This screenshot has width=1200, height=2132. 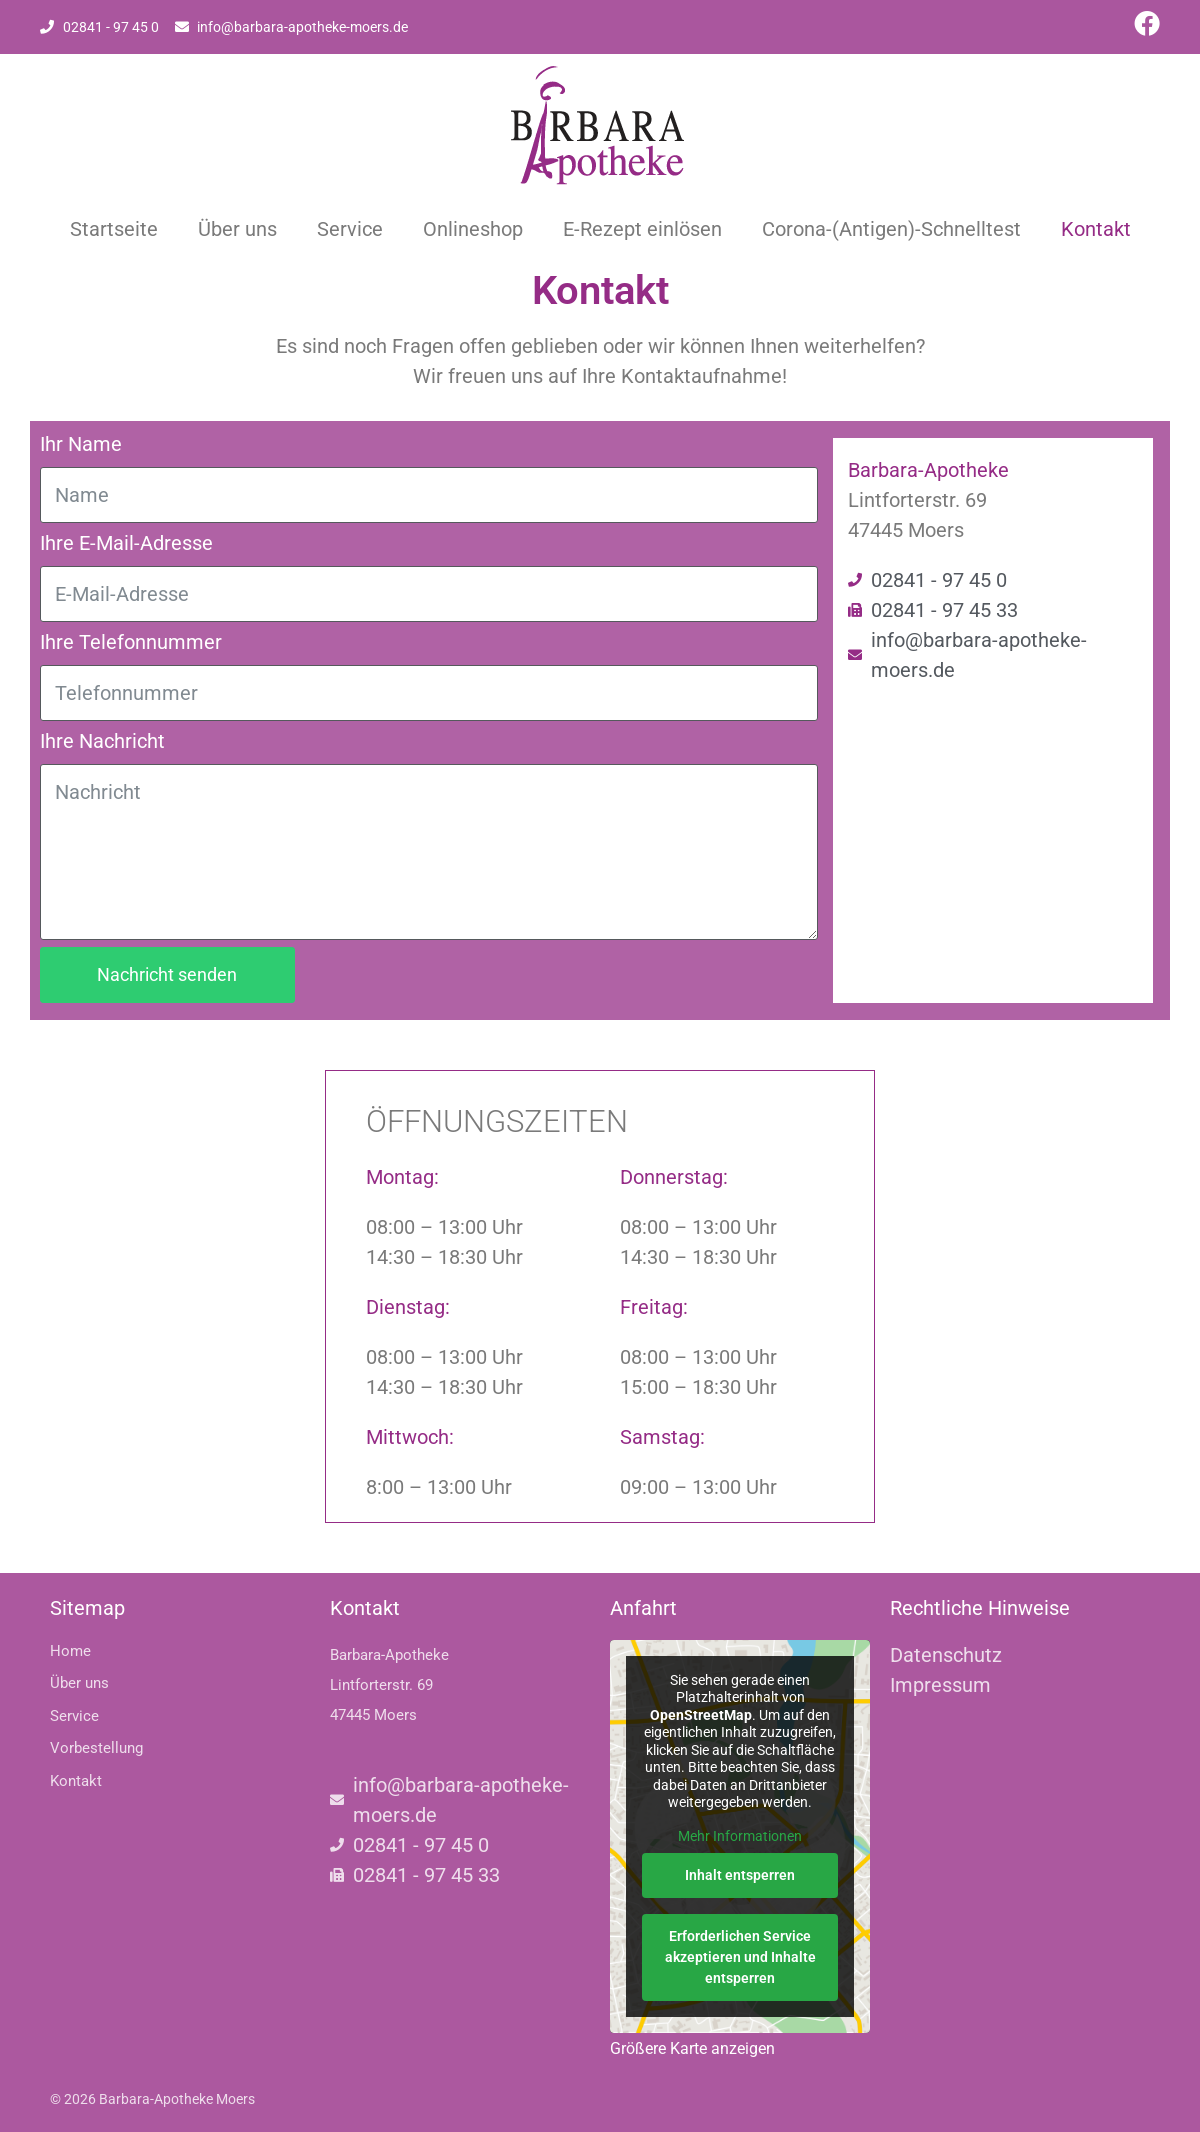 What do you see at coordinates (81, 444) in the screenshot?
I see `Ihr Name` at bounding box center [81, 444].